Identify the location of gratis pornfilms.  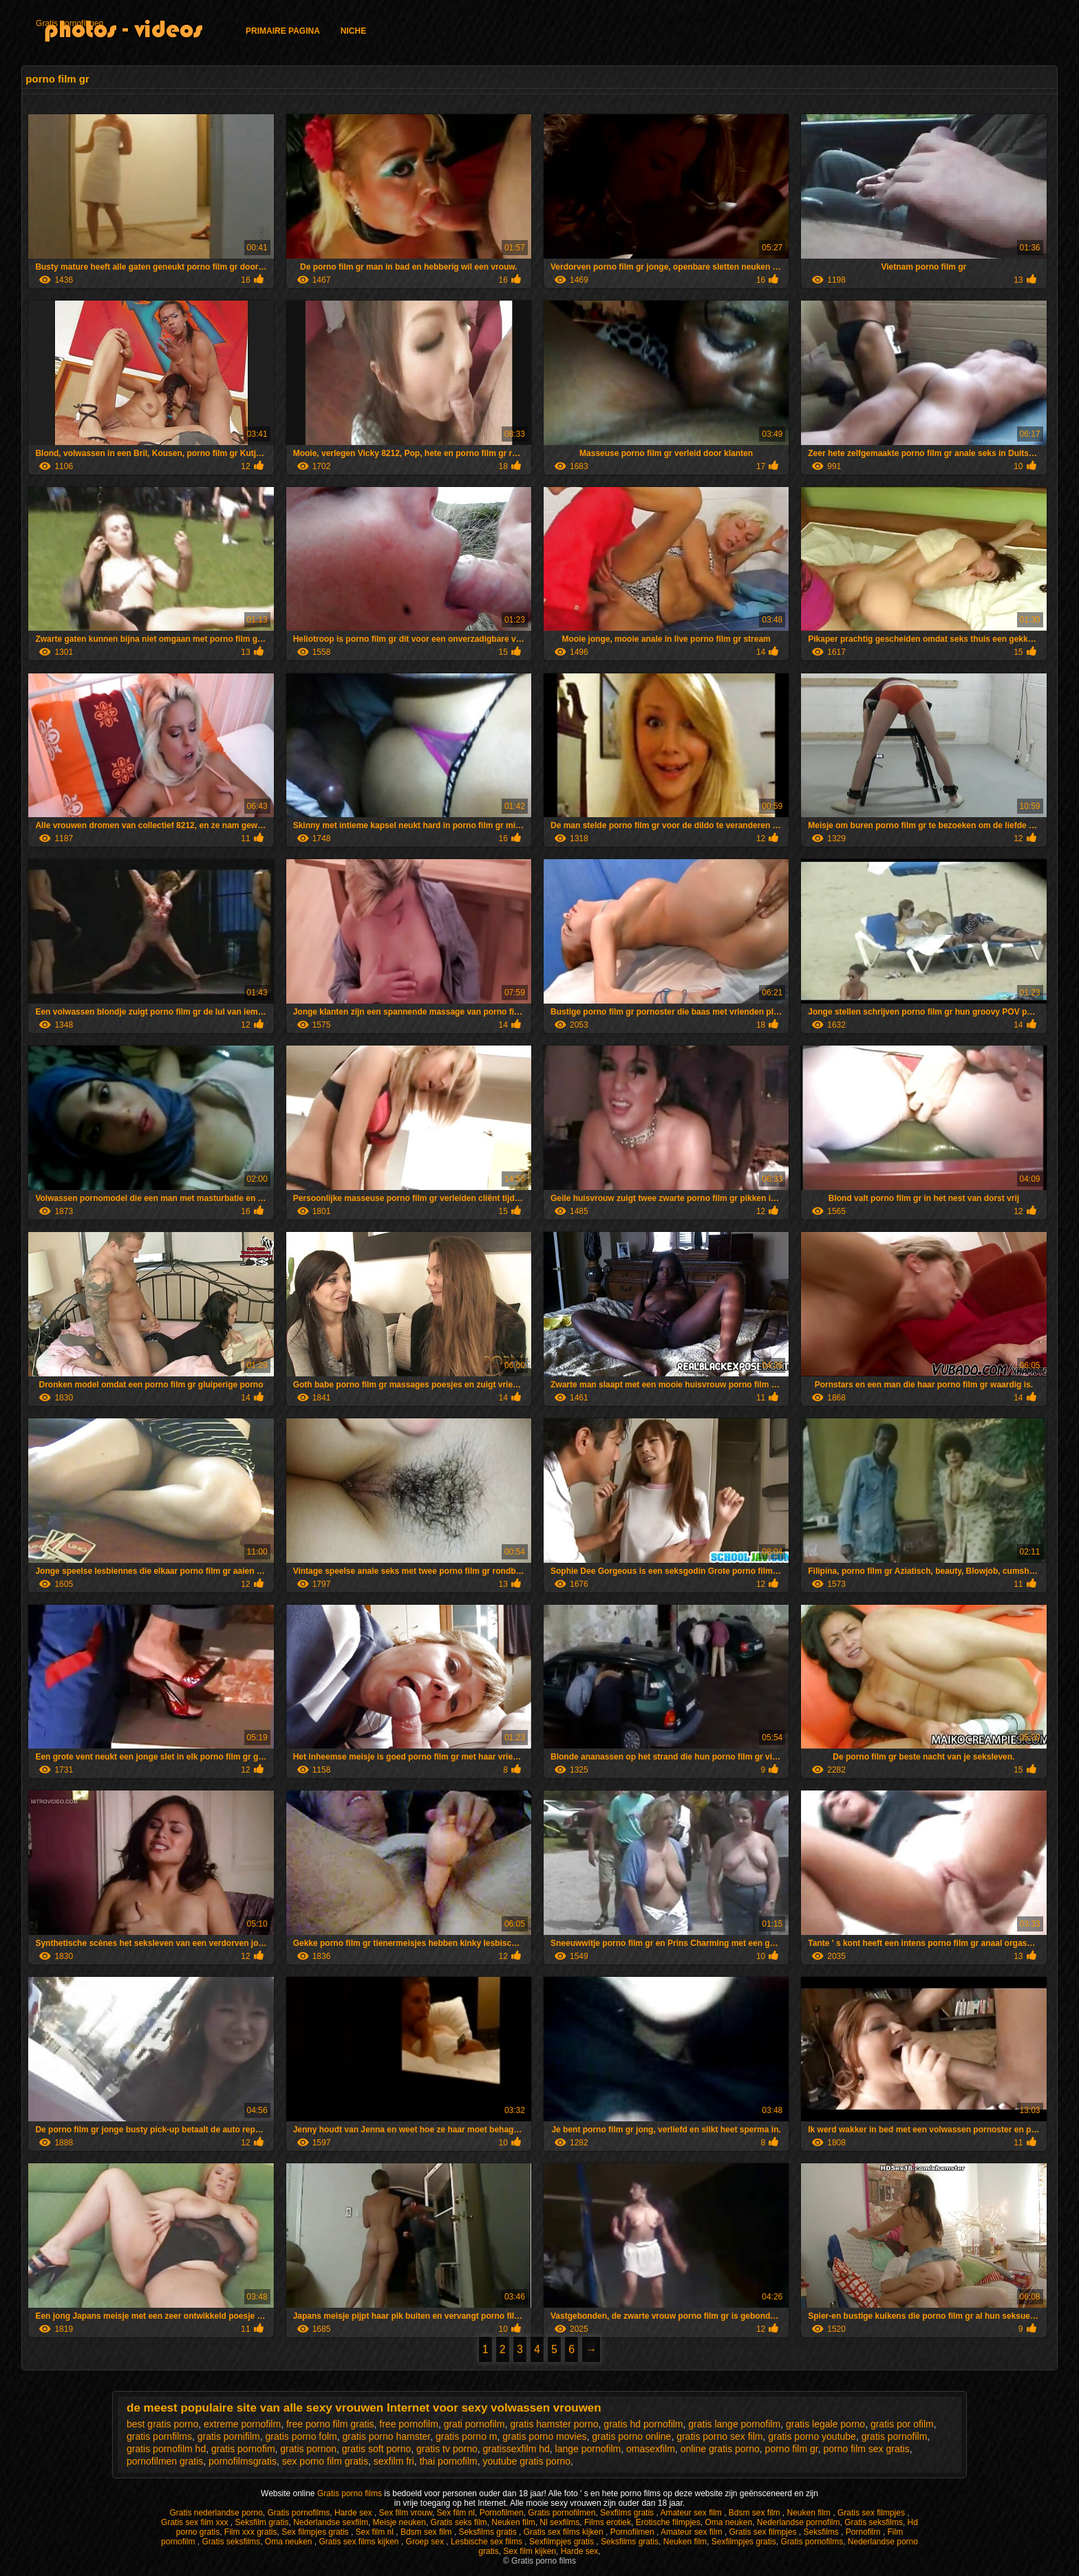
(159, 2436).